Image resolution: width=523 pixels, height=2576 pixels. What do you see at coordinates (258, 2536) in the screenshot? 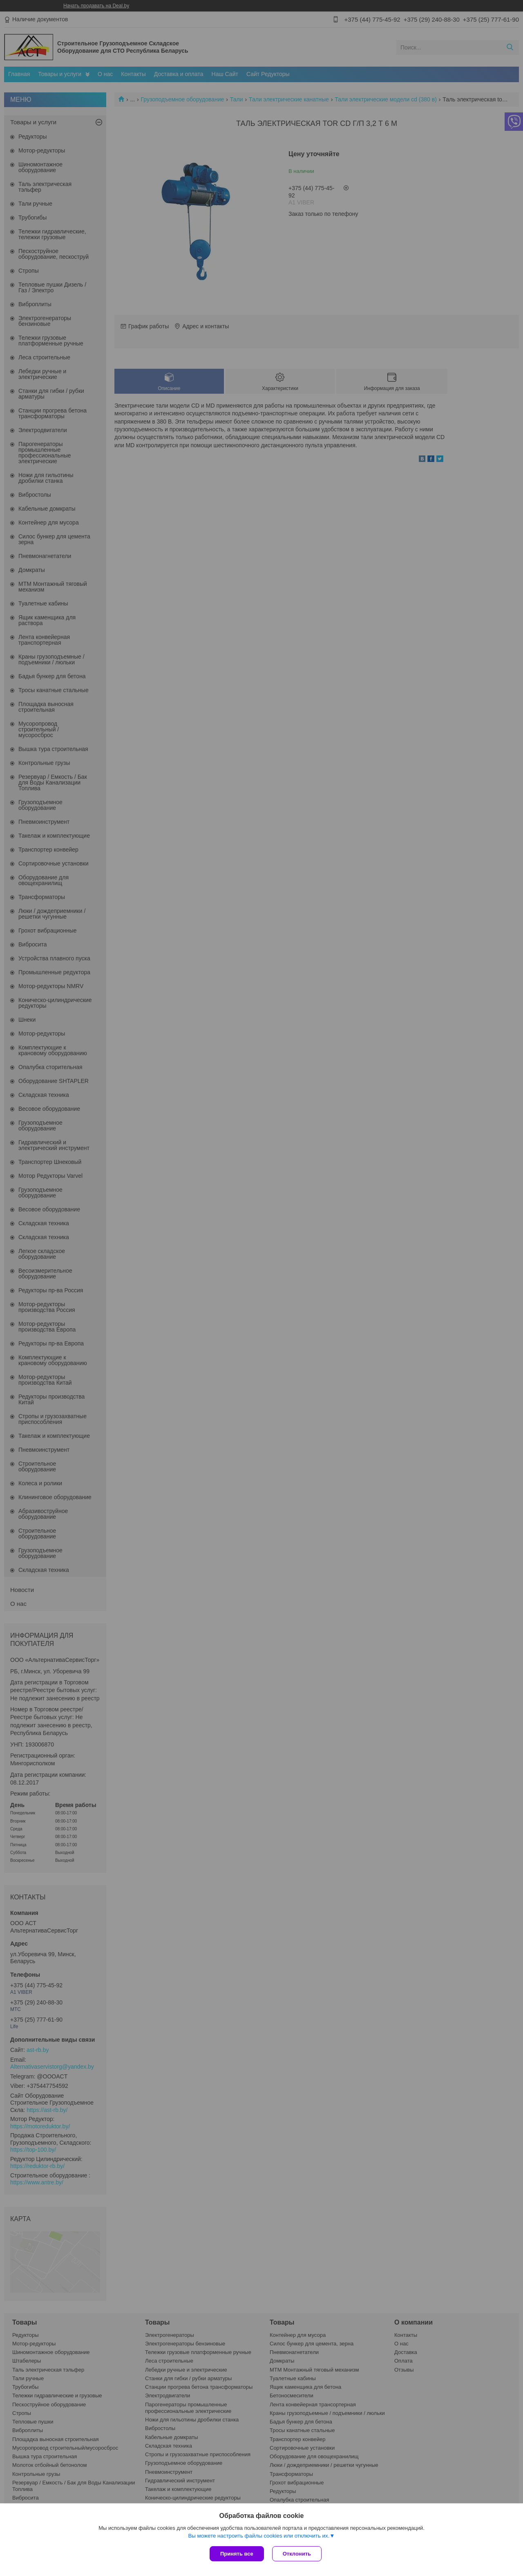
I see `Вы можете настроить файлы cookies или отключить их.` at bounding box center [258, 2536].